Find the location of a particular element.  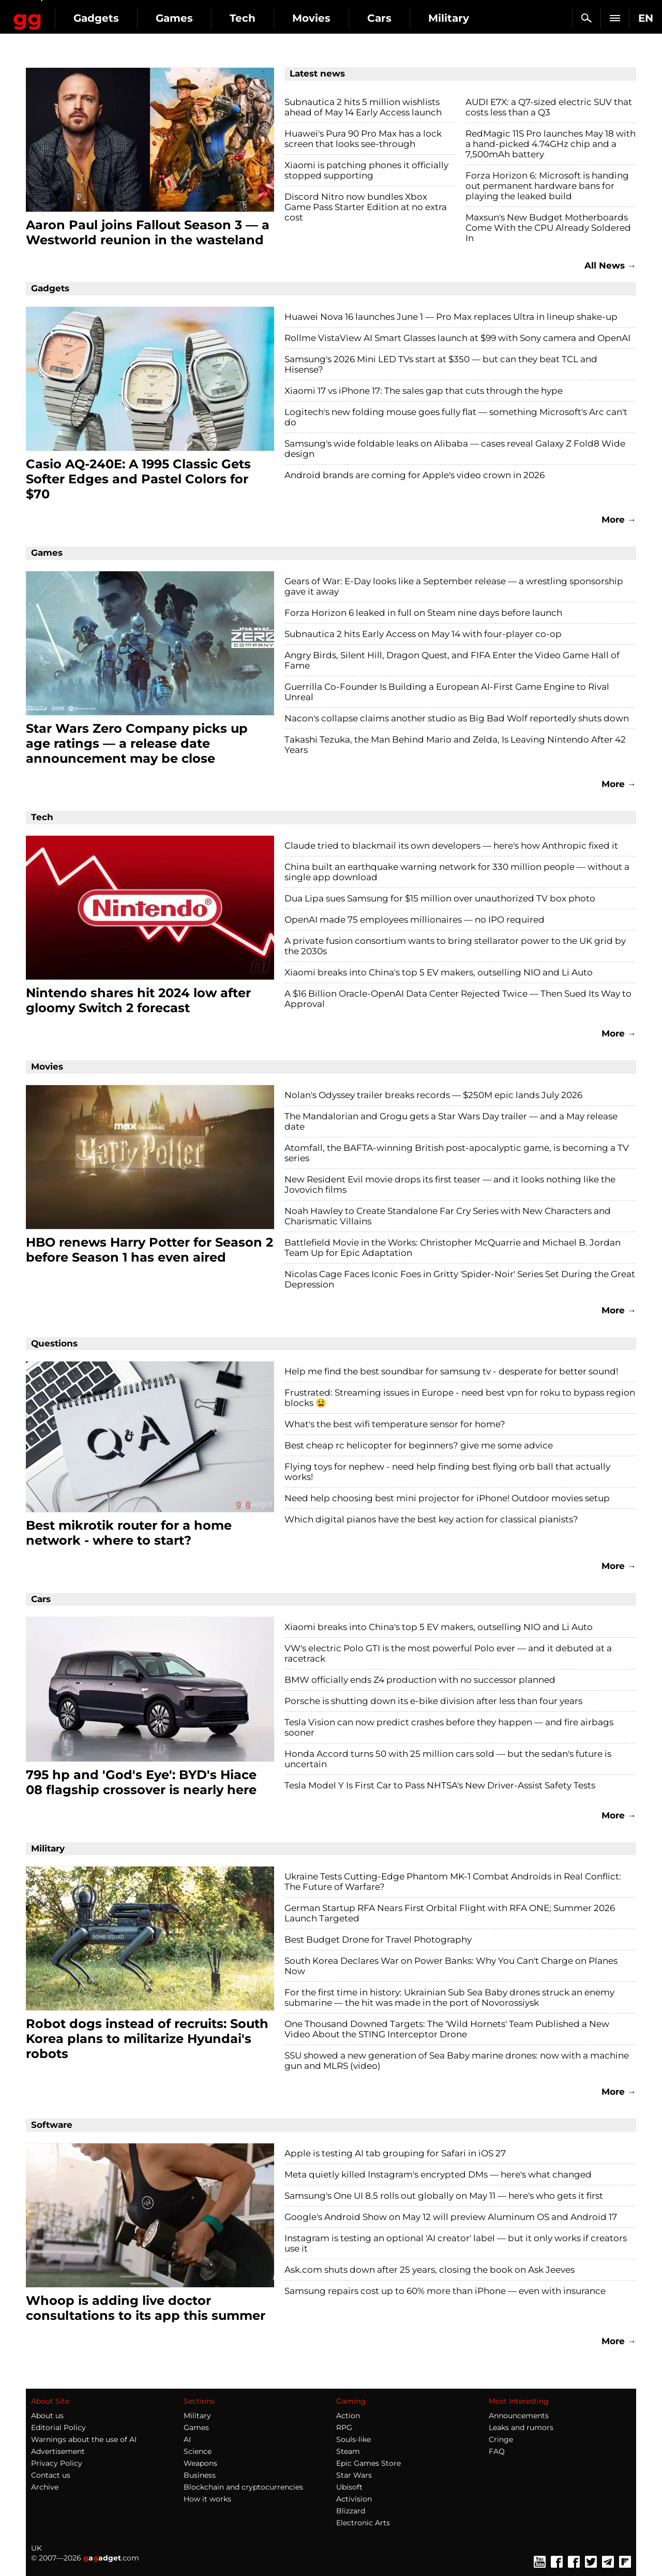

Advertisement is located at coordinates (58, 2451).